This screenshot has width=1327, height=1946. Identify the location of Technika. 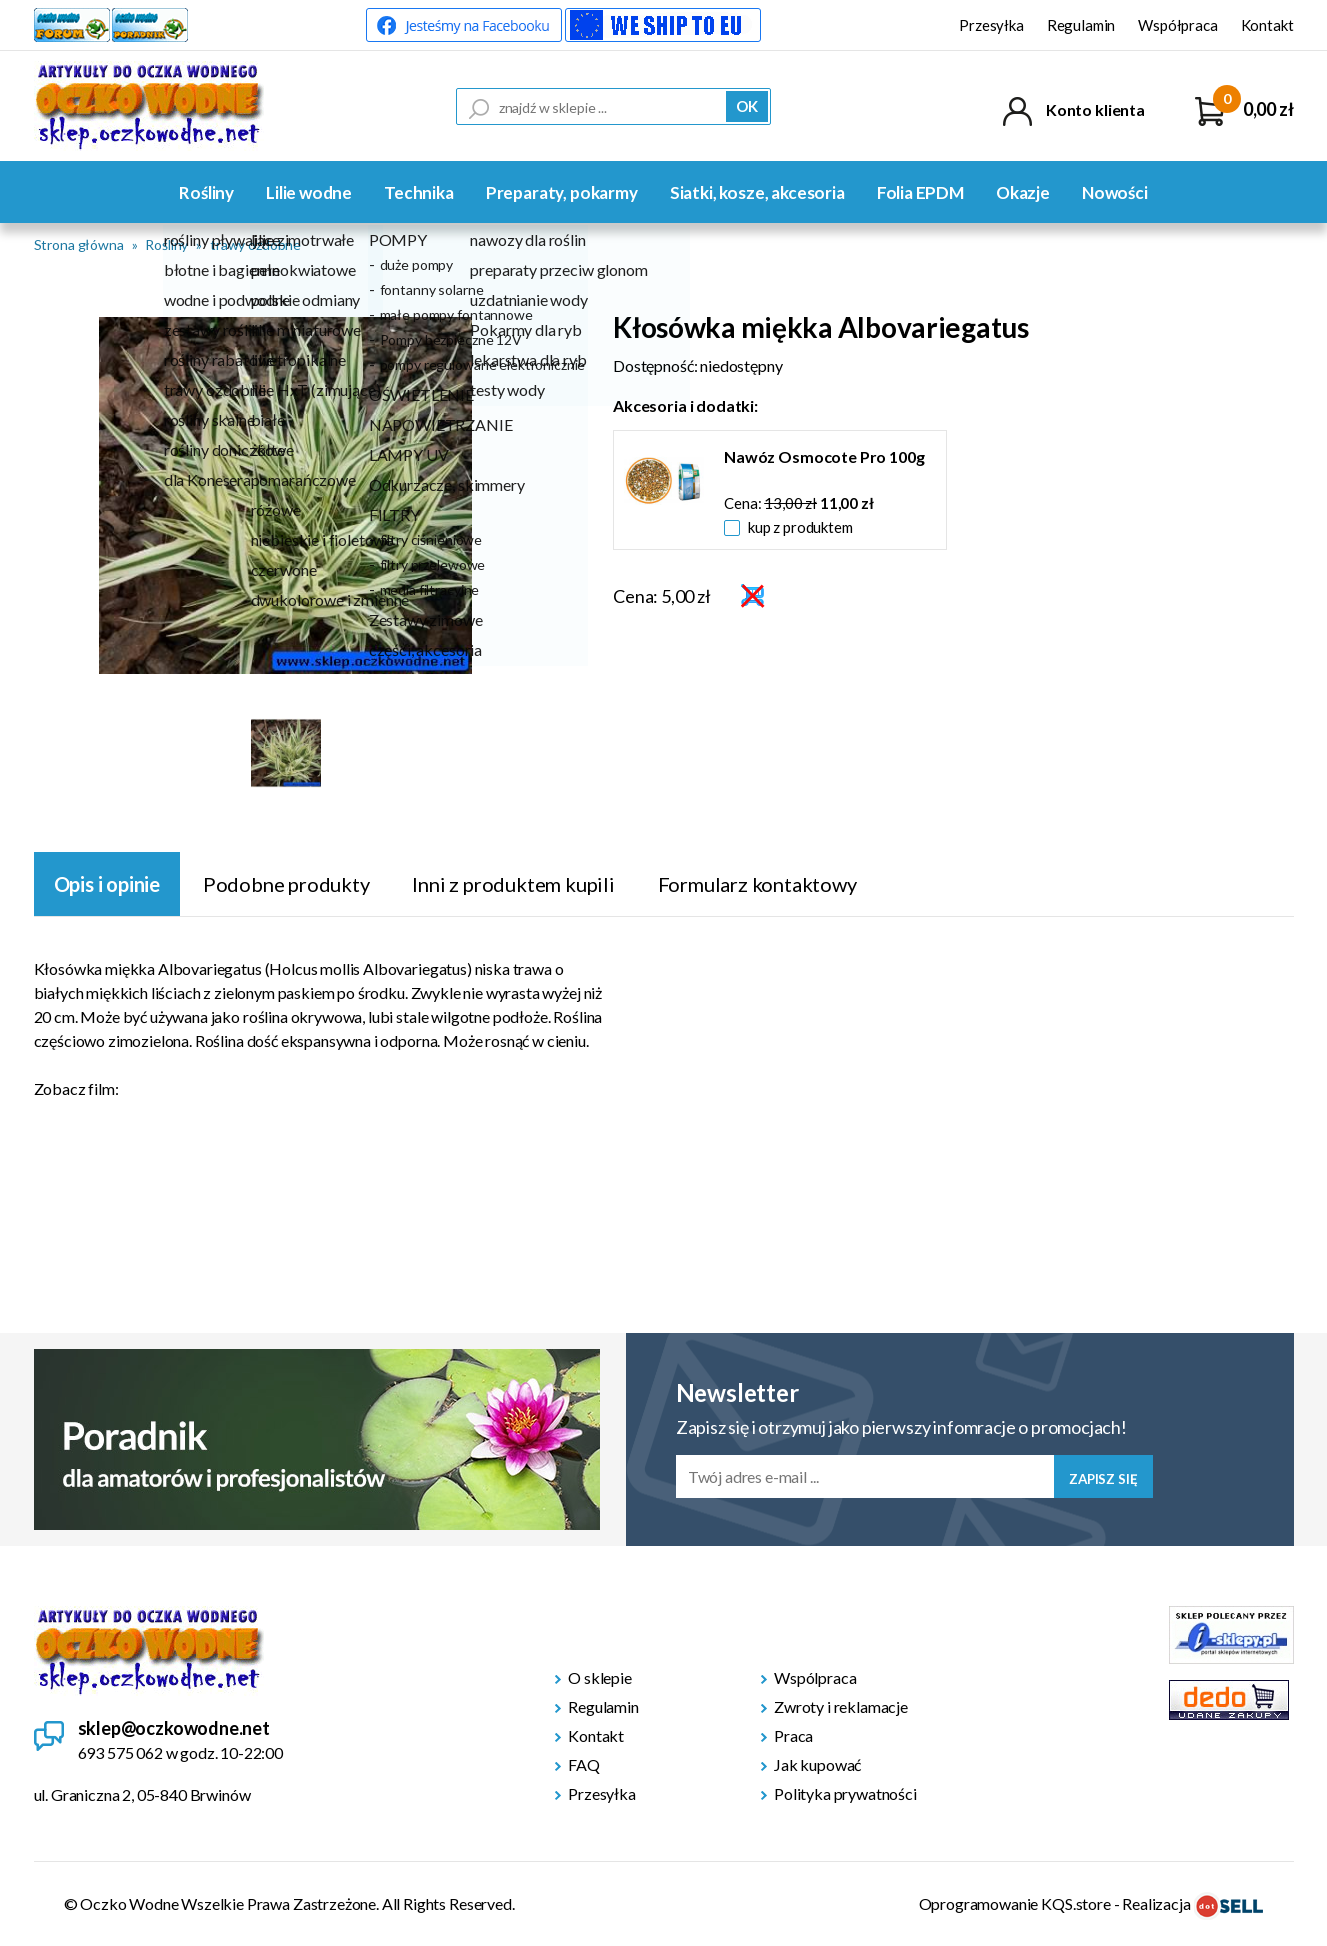
(419, 192).